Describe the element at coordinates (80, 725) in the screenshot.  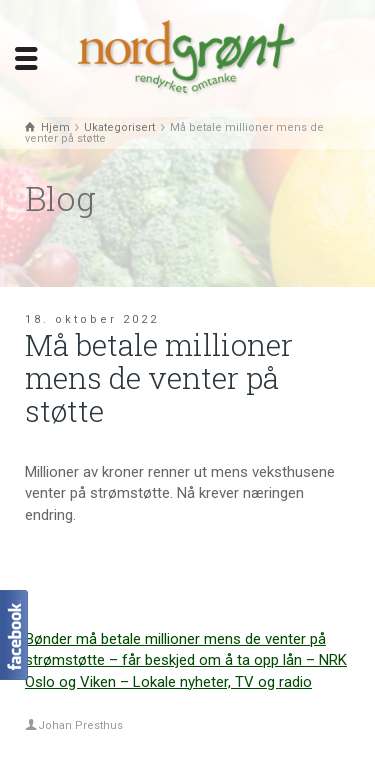
I see `Johan Presthus` at that location.